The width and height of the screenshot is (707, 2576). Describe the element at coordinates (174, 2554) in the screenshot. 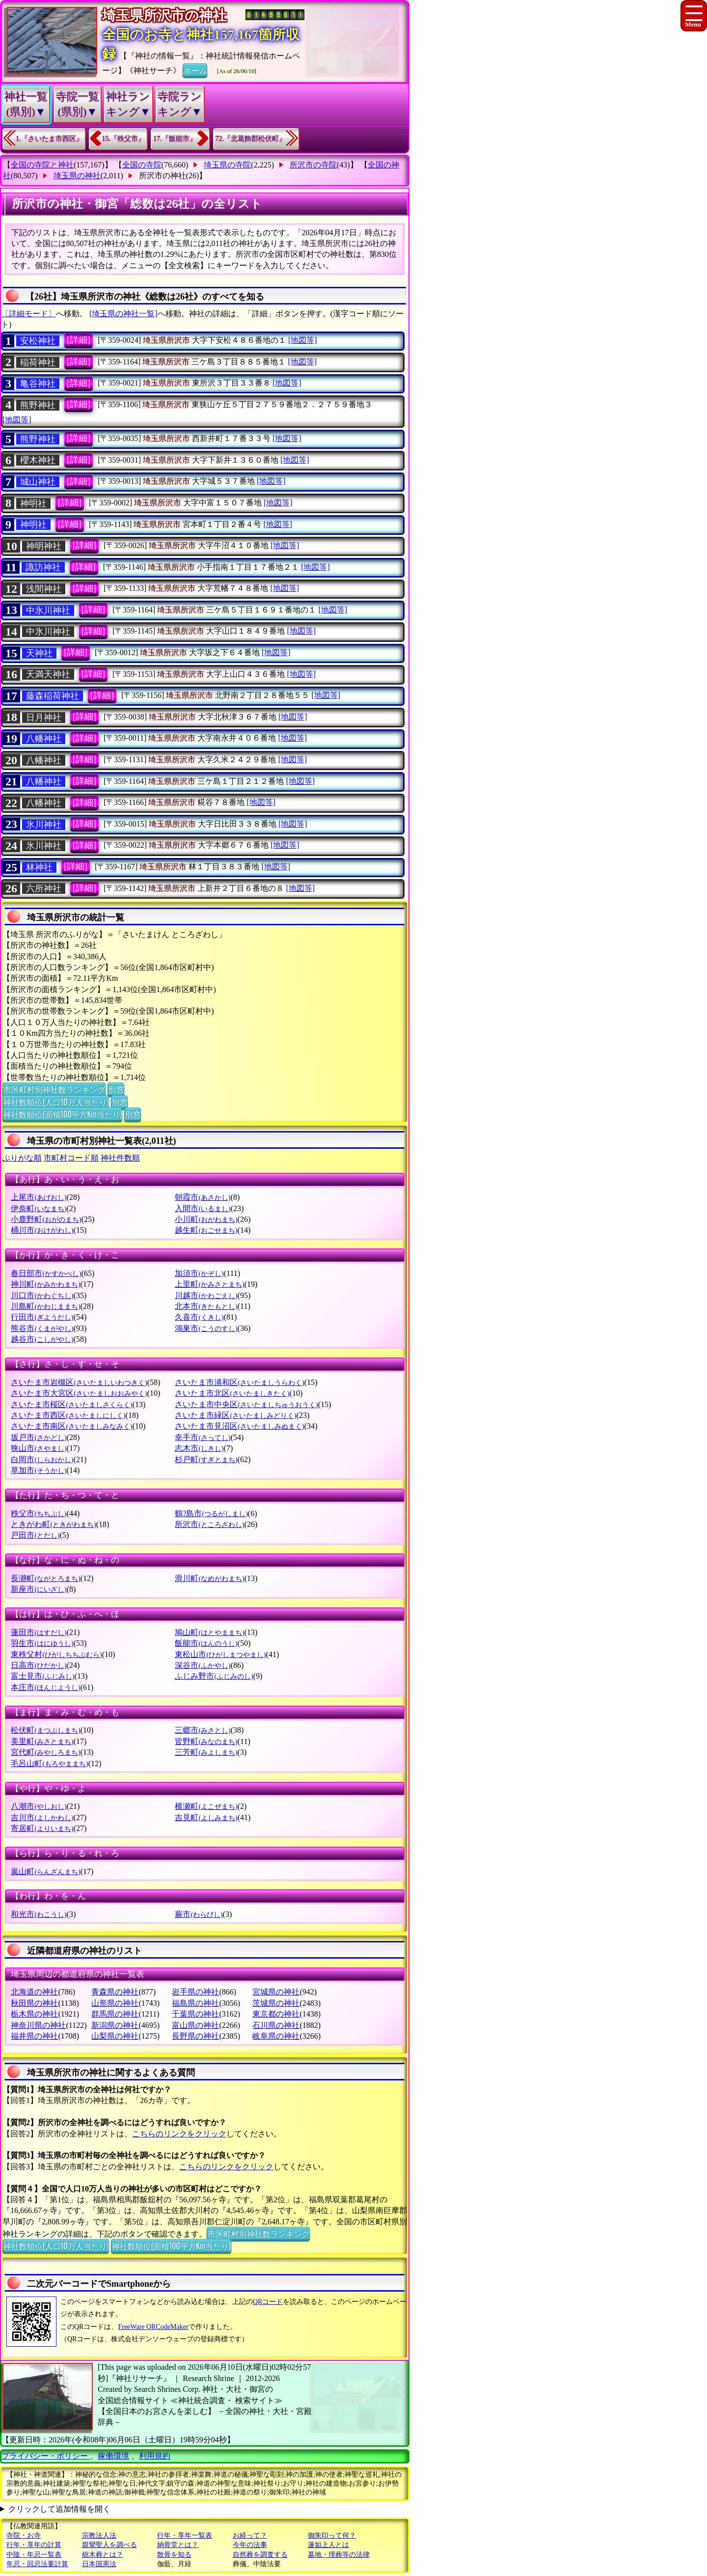

I see `散骨を知る` at that location.